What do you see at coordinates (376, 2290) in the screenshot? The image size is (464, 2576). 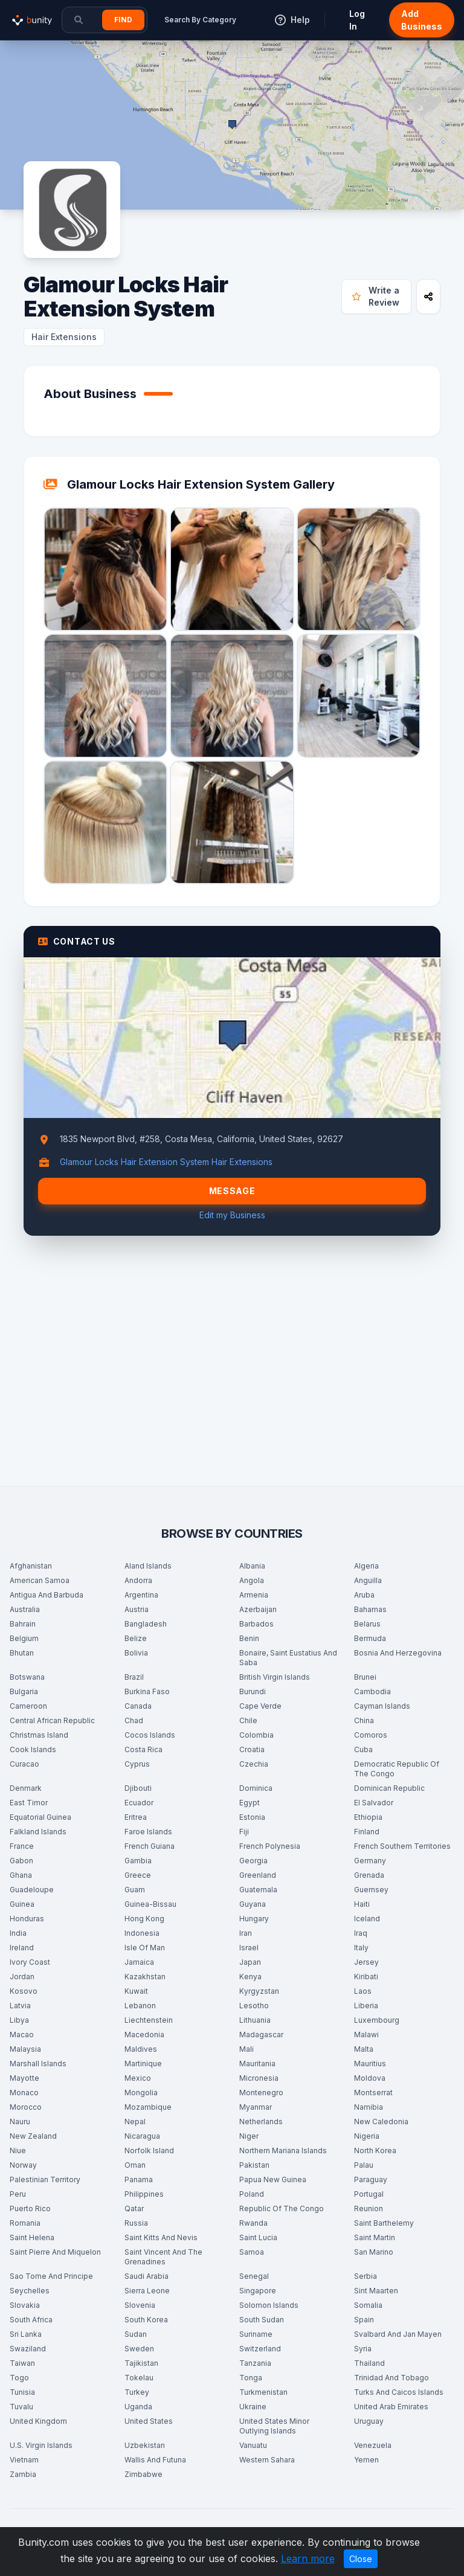 I see `Sint Maarten` at bounding box center [376, 2290].